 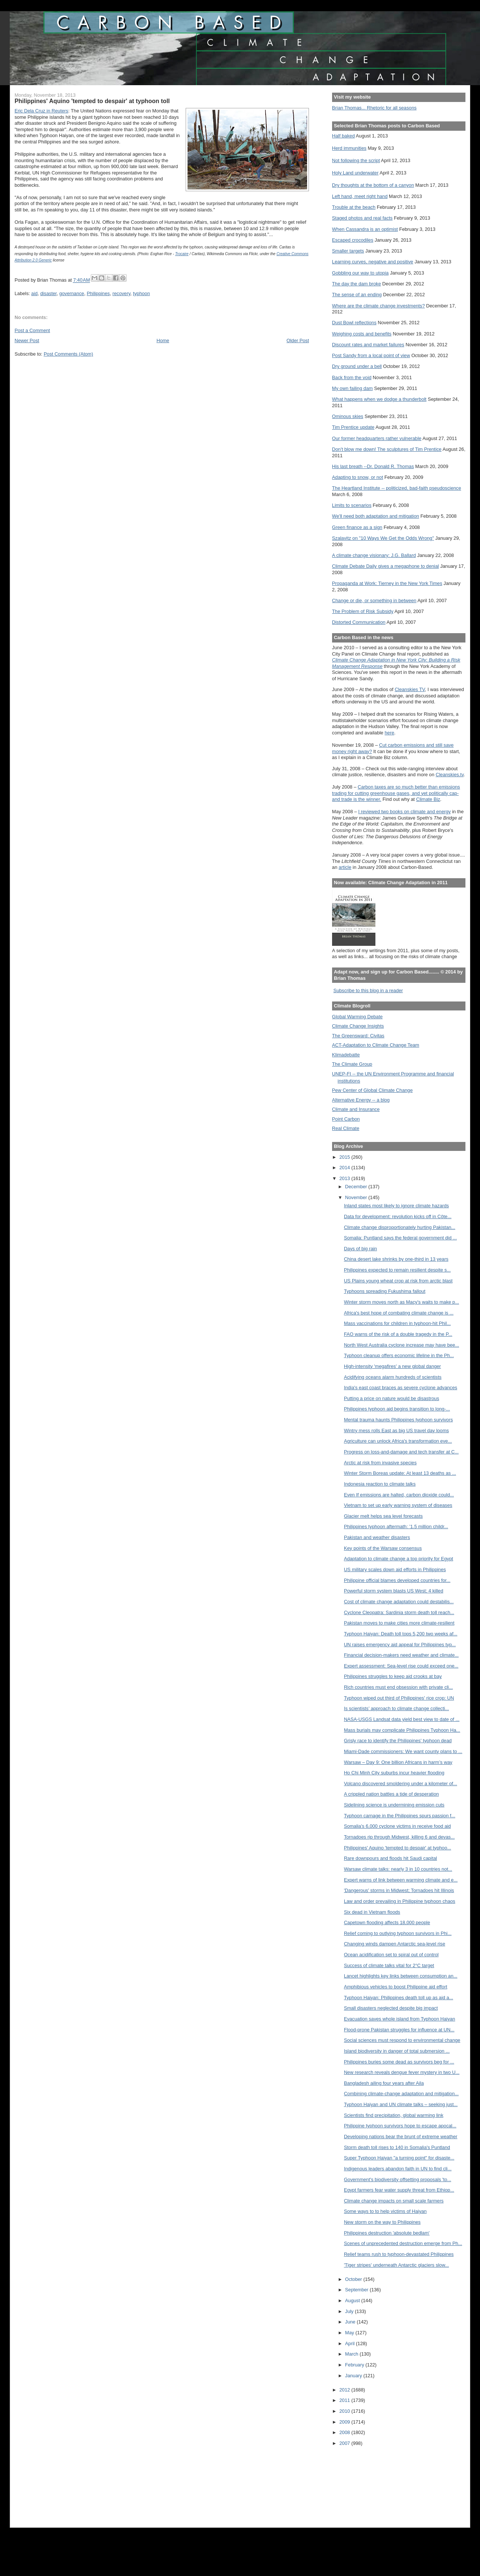 What do you see at coordinates (393, 1591) in the screenshot?
I see `Powerful storm system blasts US West; 4 killed` at bounding box center [393, 1591].